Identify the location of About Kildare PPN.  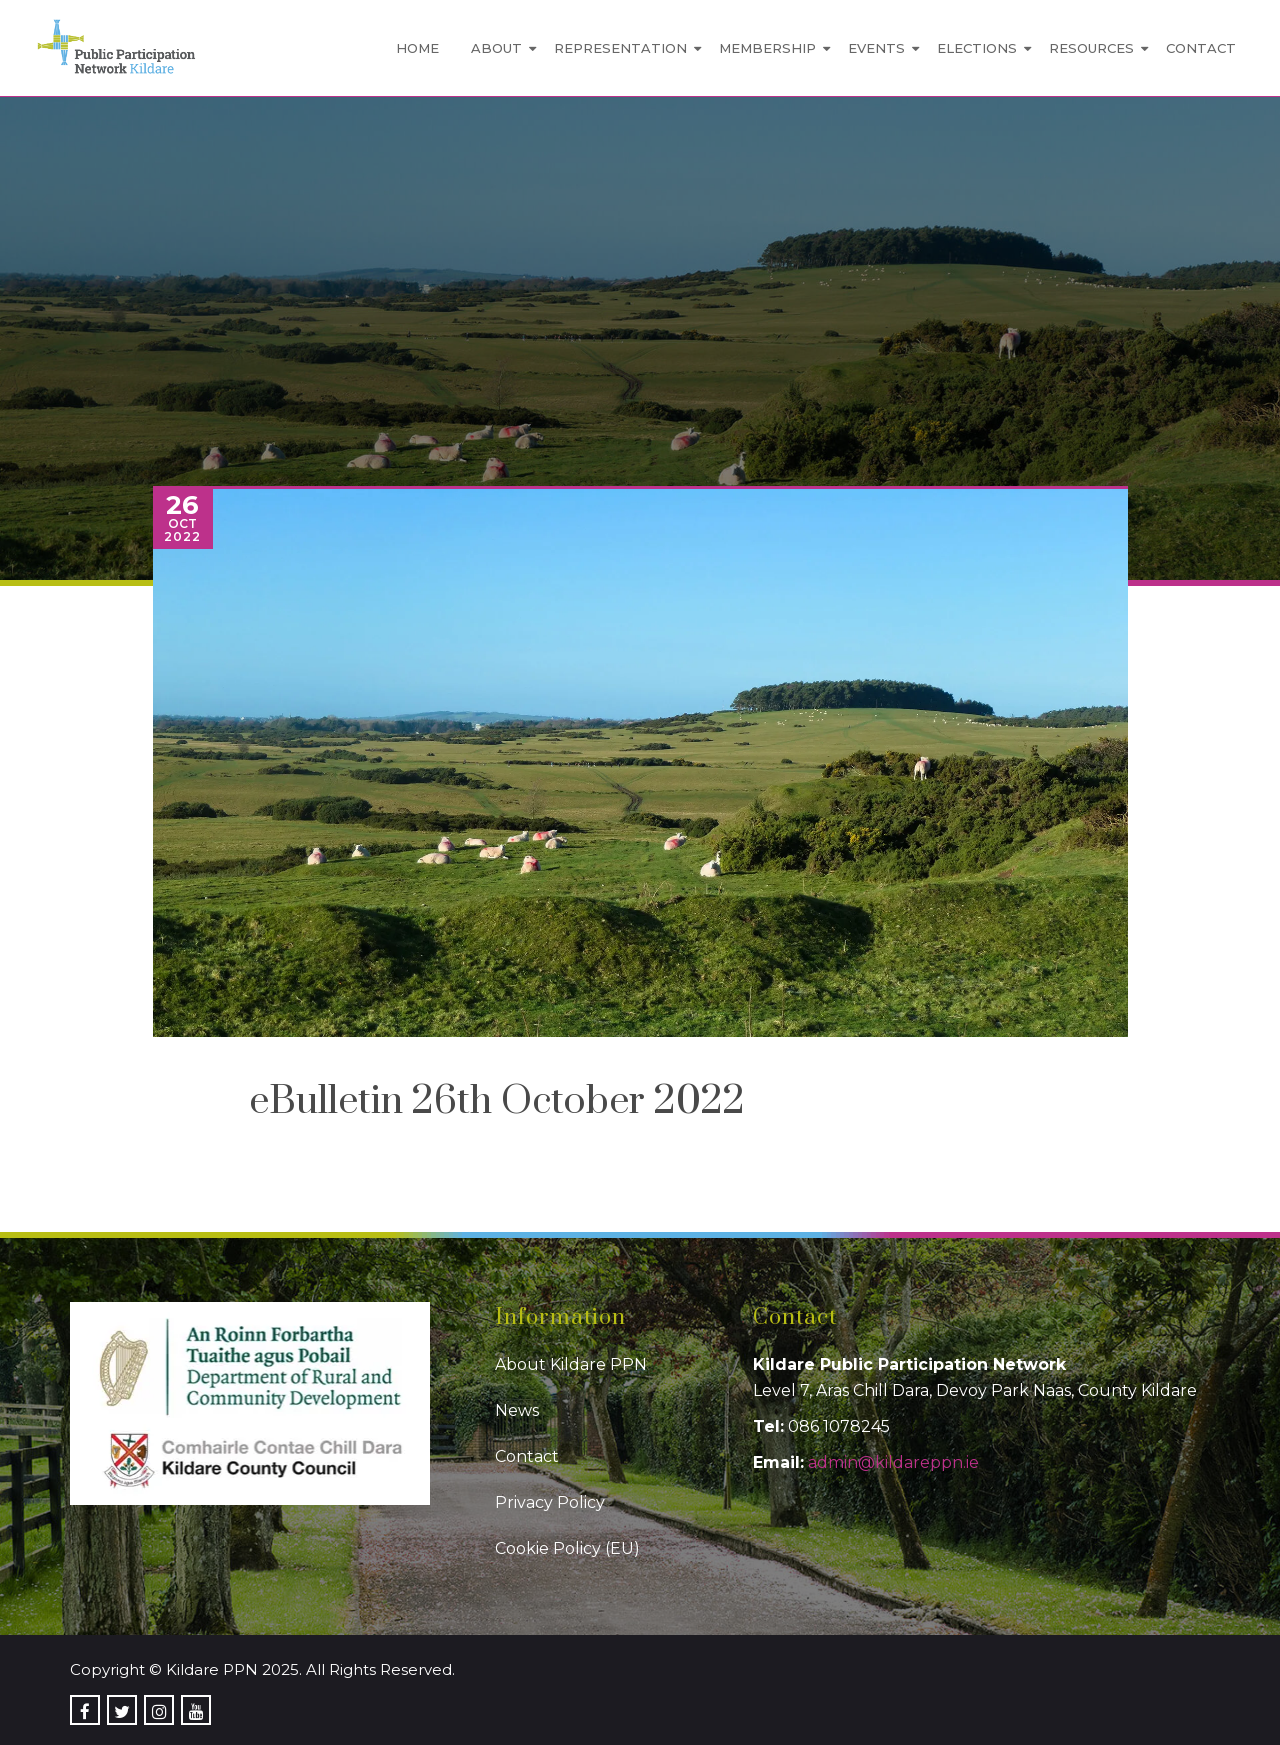
(571, 1364).